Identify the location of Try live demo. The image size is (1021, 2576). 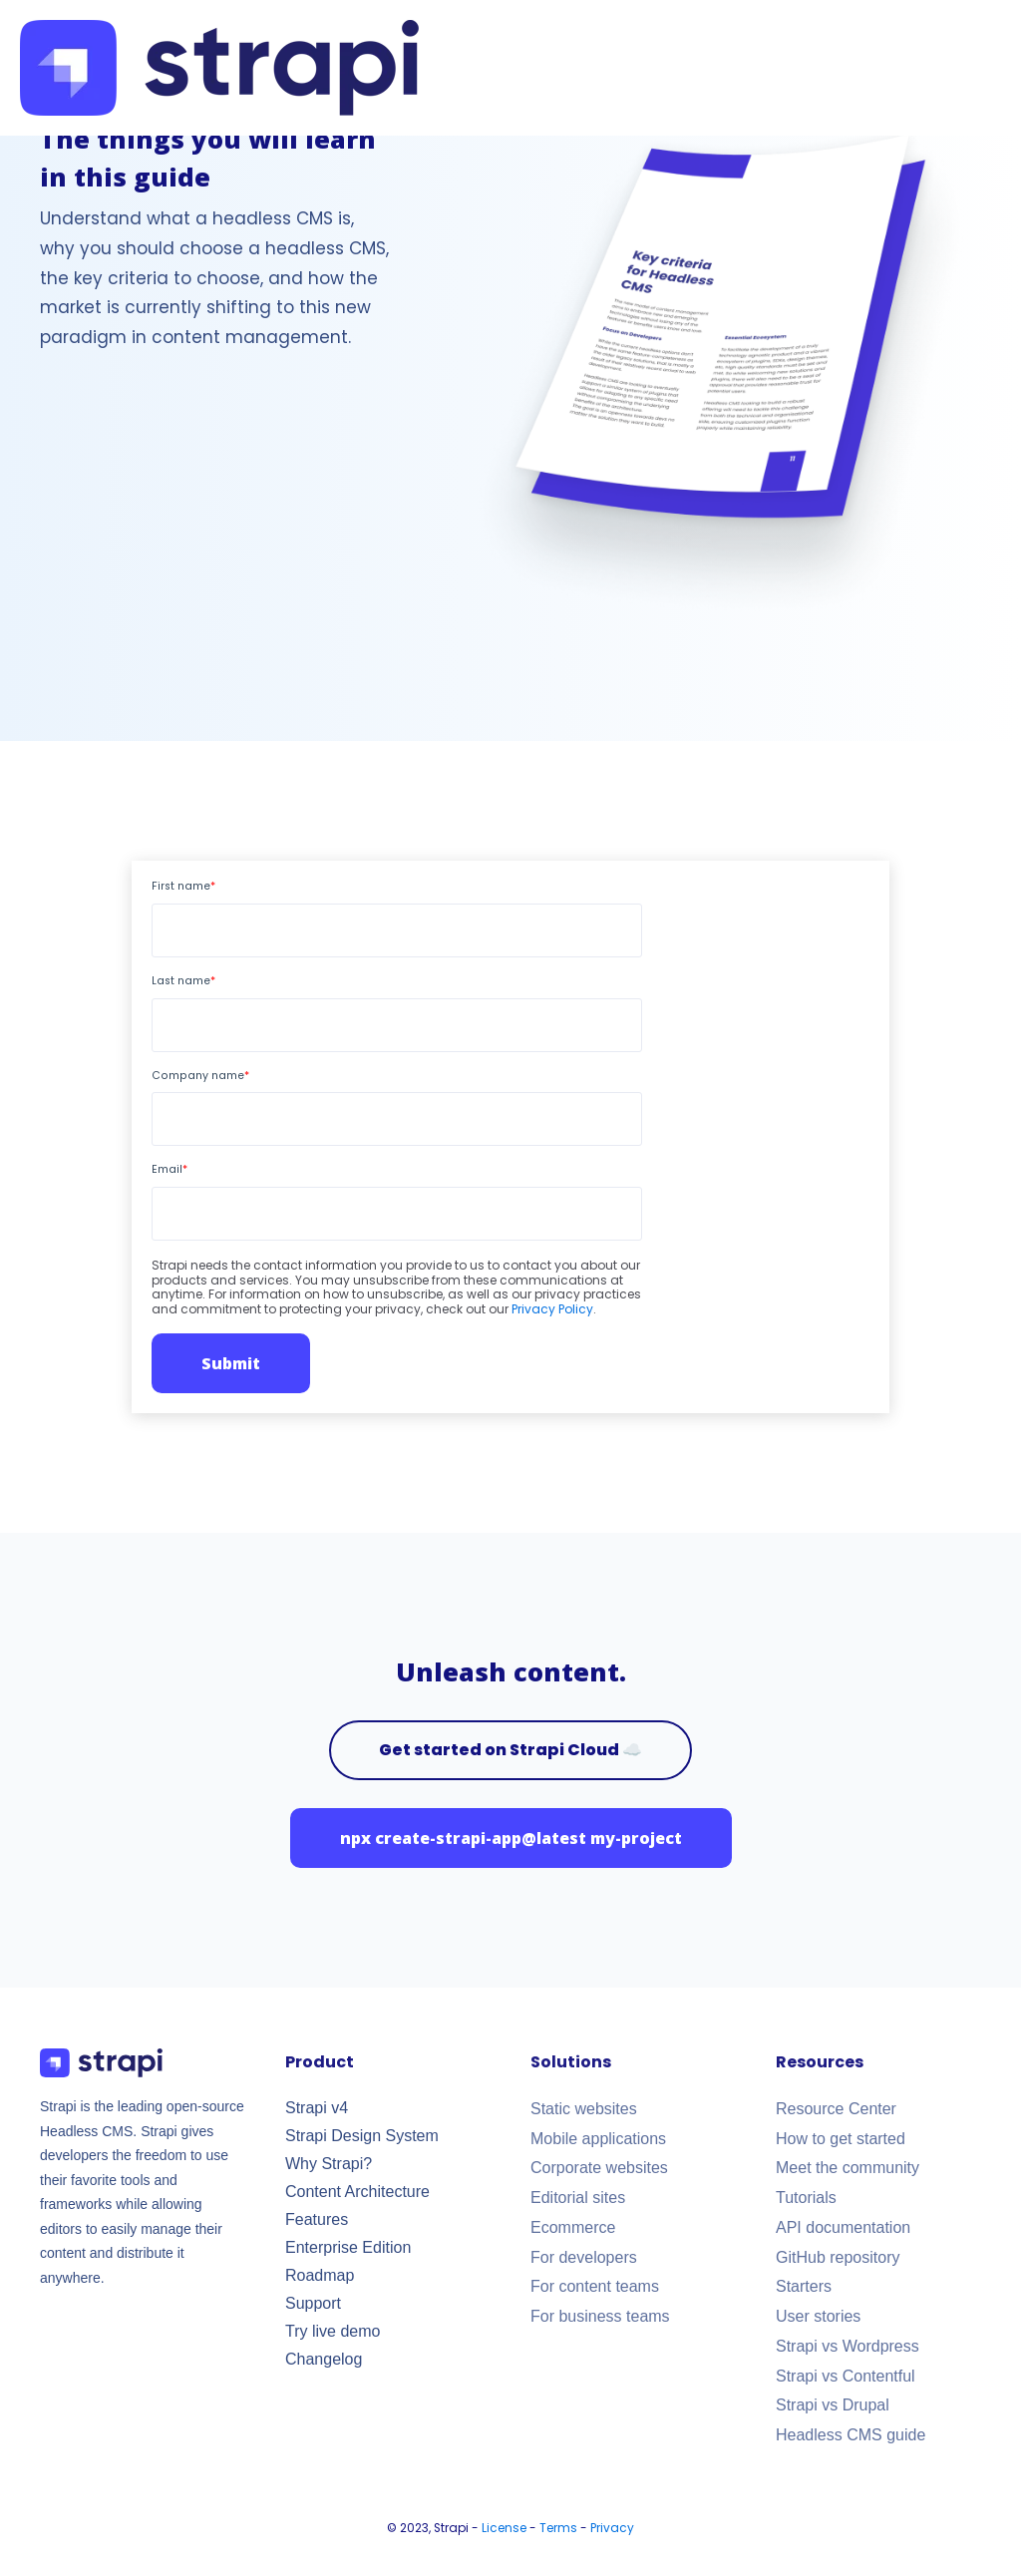
(332, 2331).